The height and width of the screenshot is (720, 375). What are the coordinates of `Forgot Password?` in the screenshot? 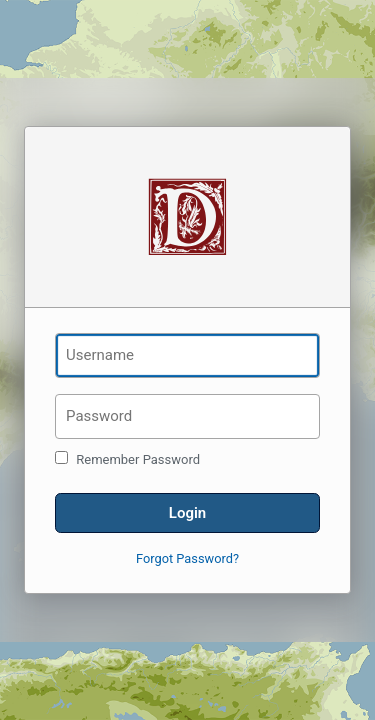 It's located at (187, 558).